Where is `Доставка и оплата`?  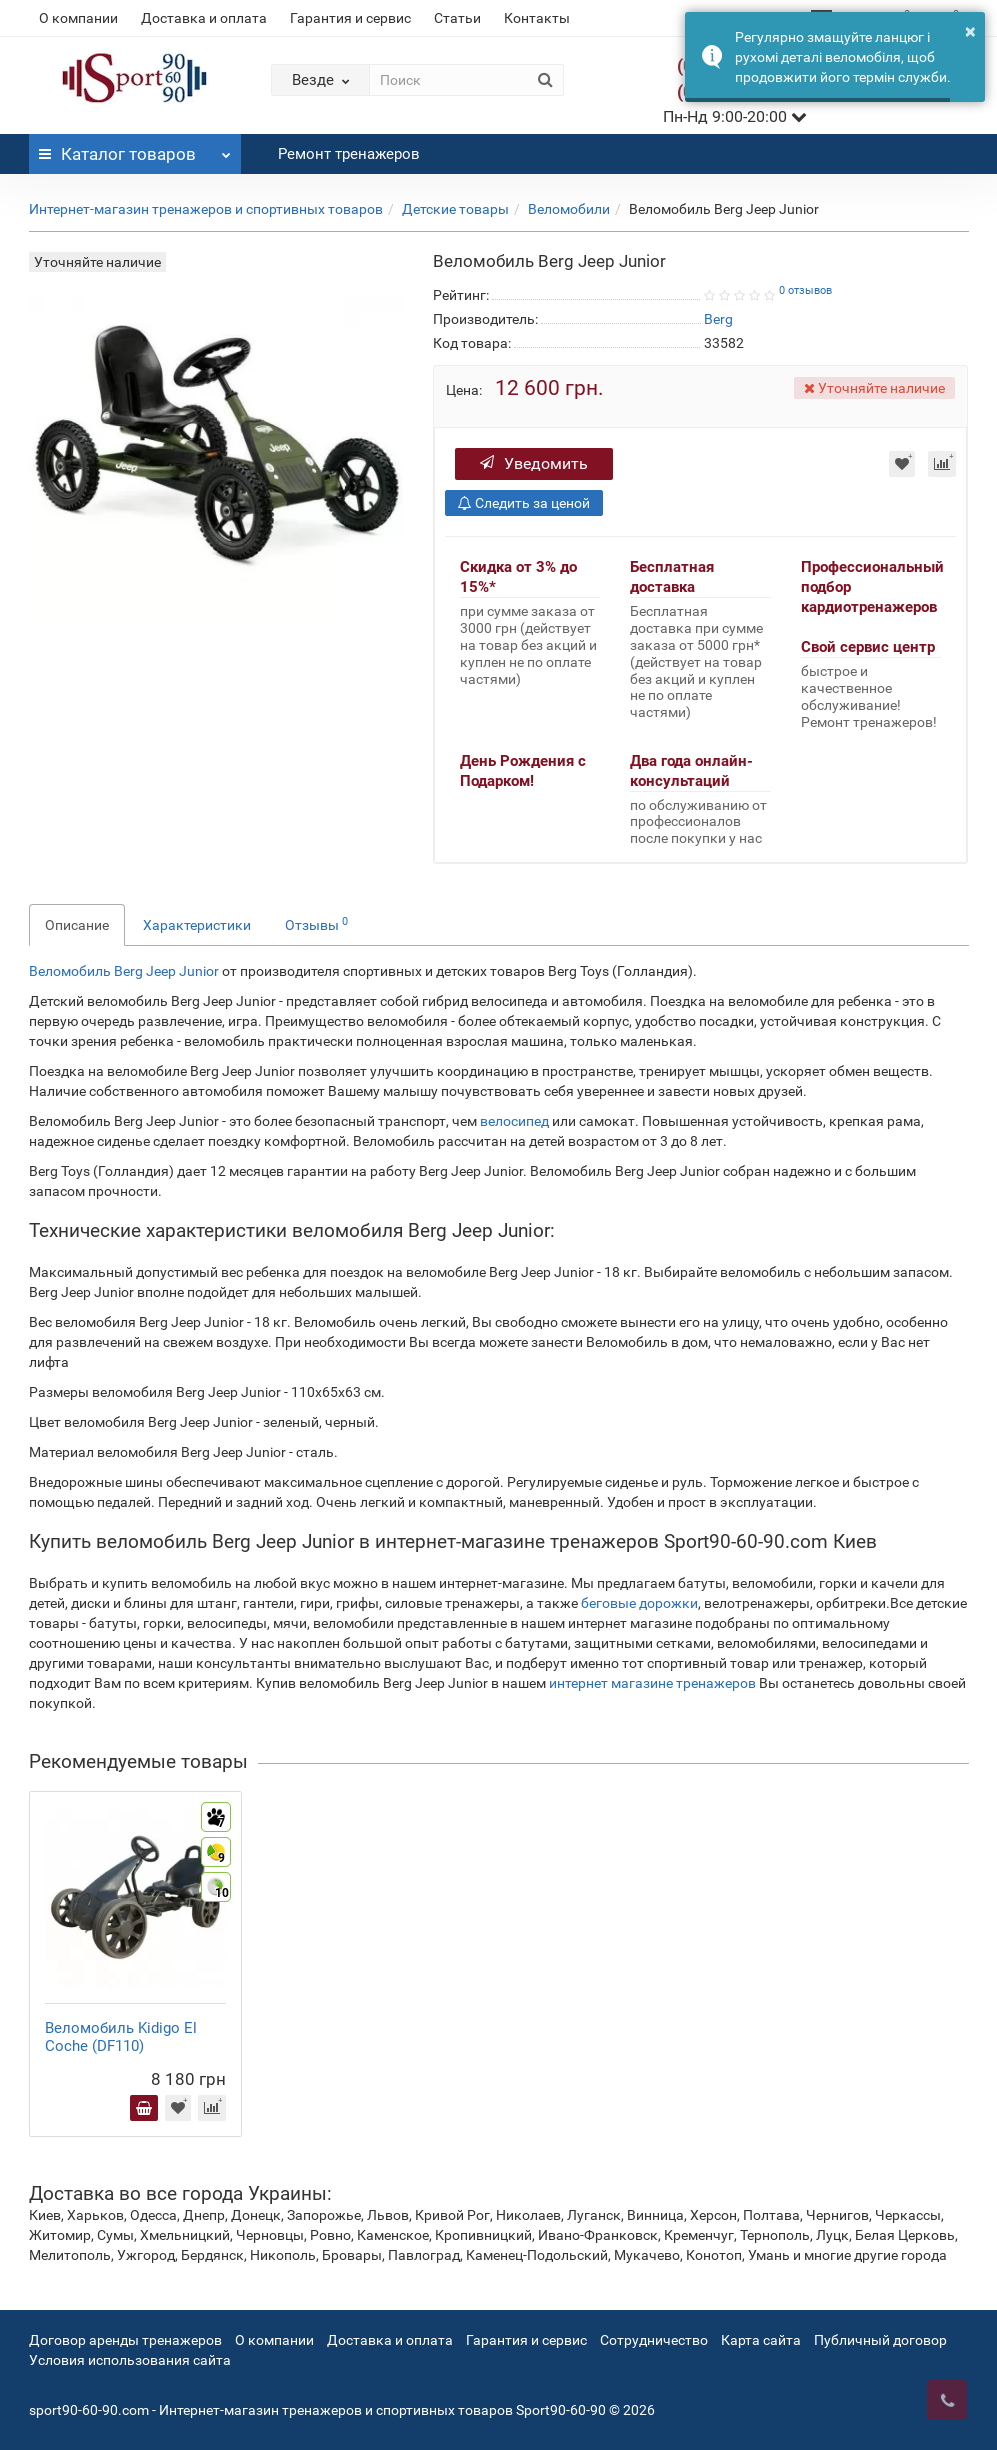 Доставка и оплата is located at coordinates (204, 18).